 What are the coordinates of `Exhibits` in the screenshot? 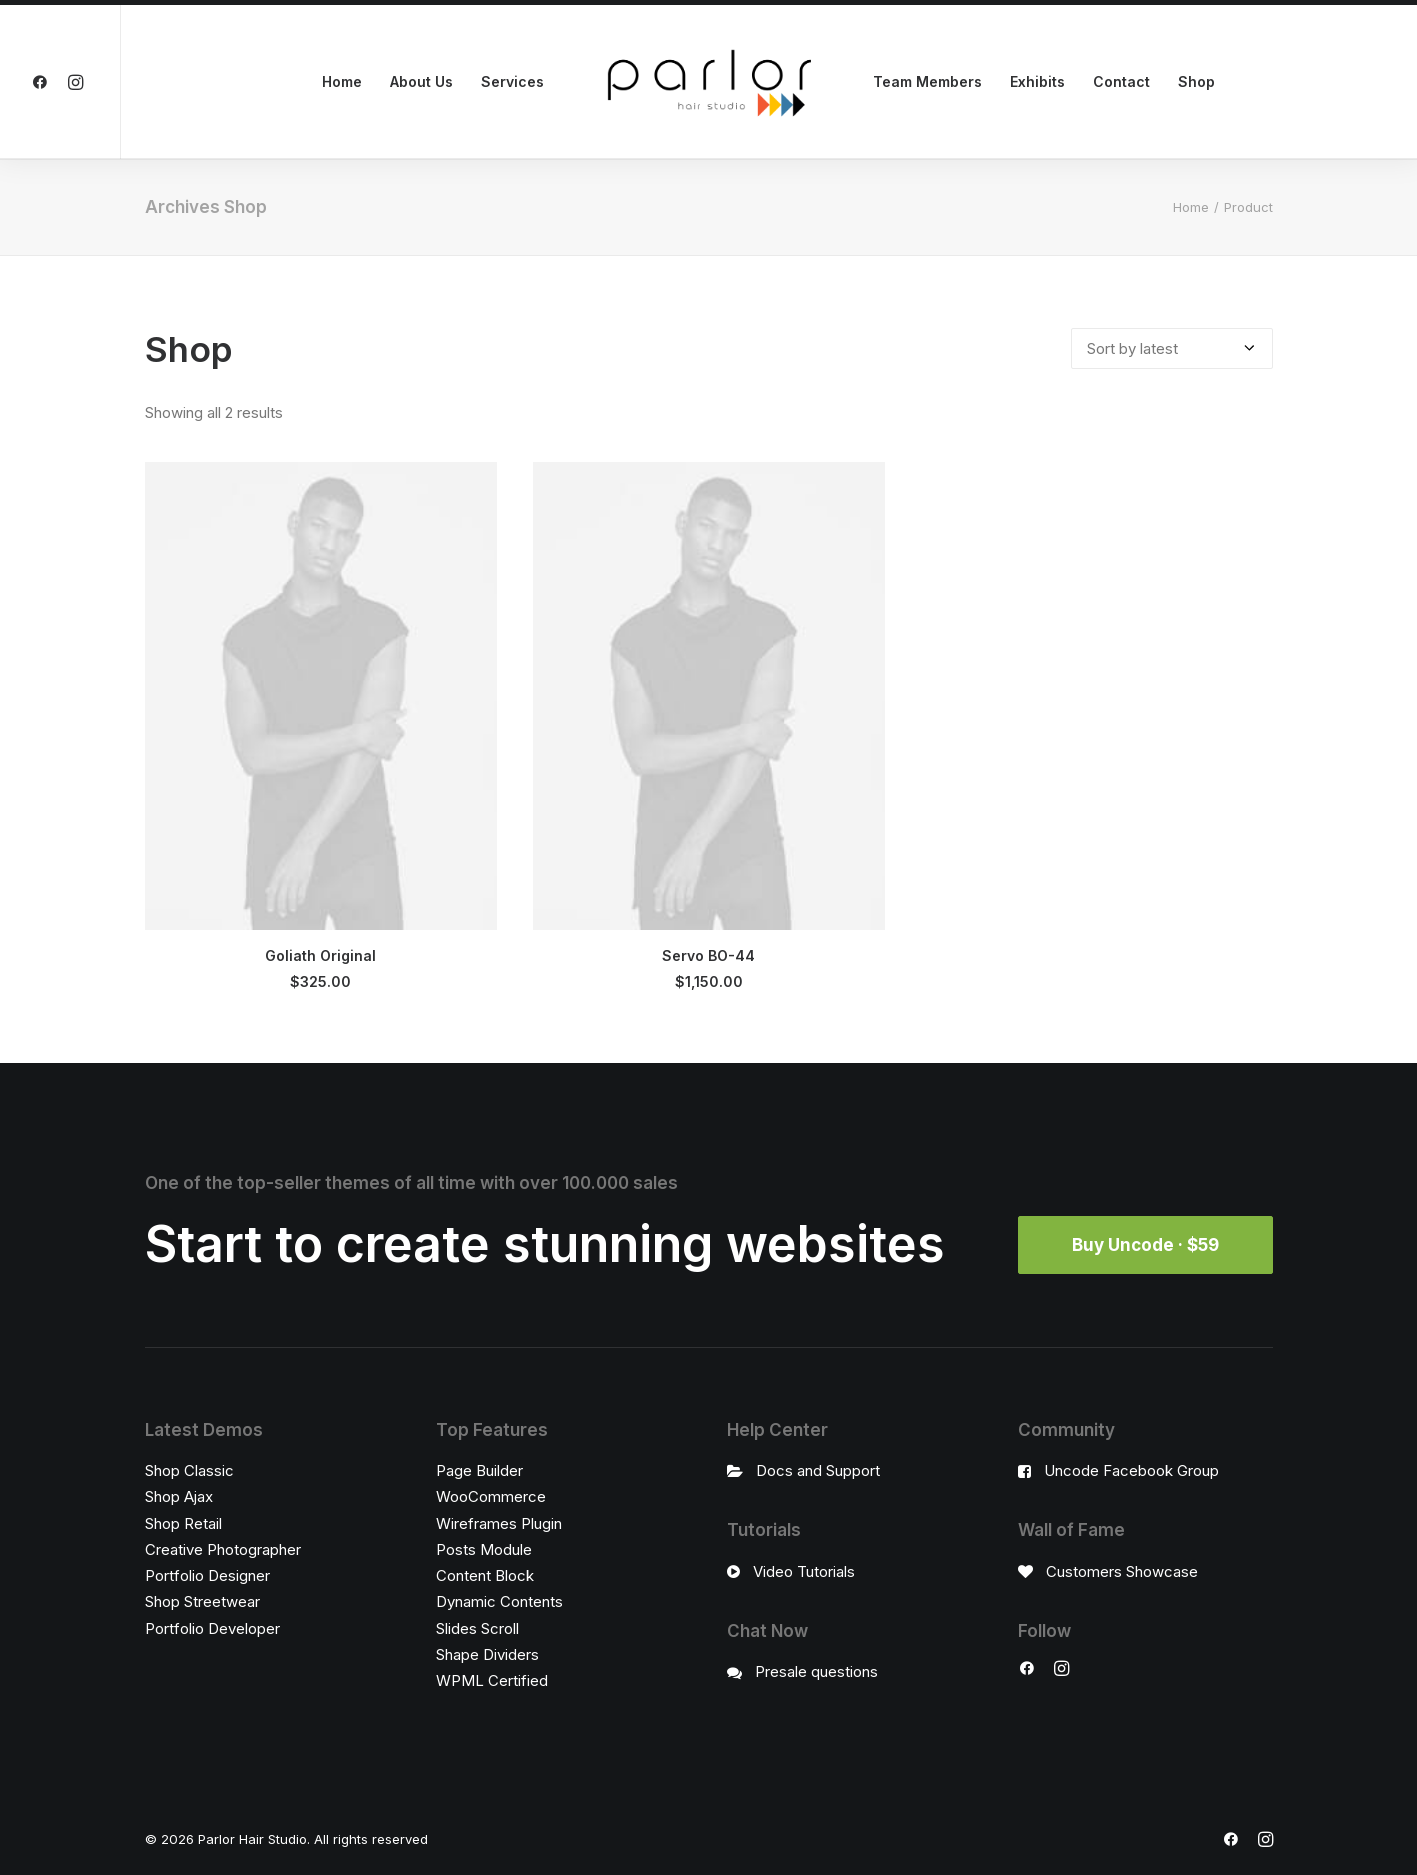 It's located at (1037, 81).